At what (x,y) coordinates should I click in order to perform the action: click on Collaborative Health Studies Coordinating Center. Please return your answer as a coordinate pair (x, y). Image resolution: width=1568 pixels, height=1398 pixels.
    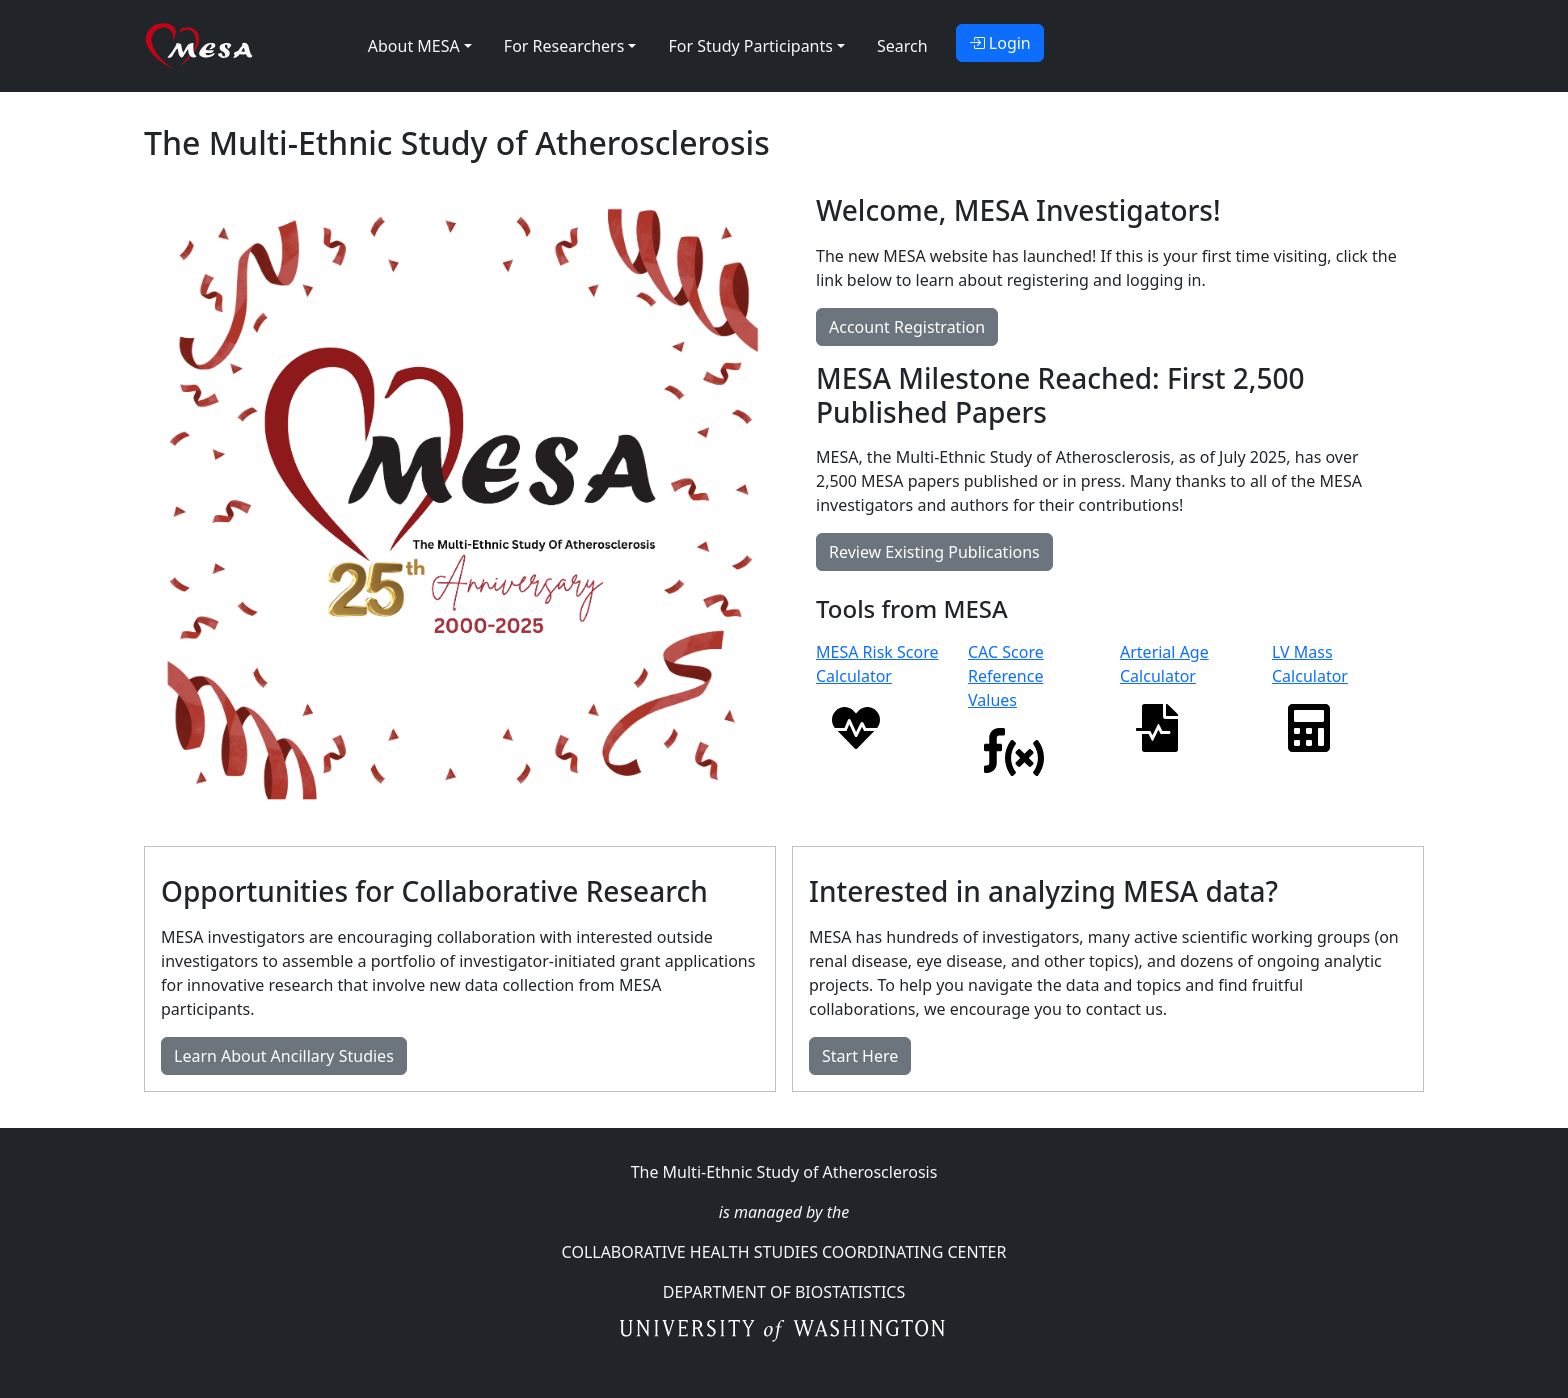
    Looking at the image, I should click on (784, 1252).